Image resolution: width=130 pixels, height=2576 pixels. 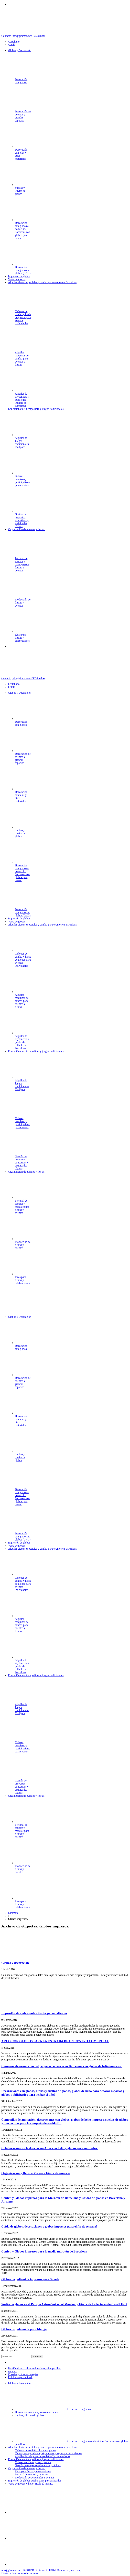 What do you see at coordinates (19, 2573) in the screenshot?
I see `Diseño y desarrollo web Grafreak` at bounding box center [19, 2573].